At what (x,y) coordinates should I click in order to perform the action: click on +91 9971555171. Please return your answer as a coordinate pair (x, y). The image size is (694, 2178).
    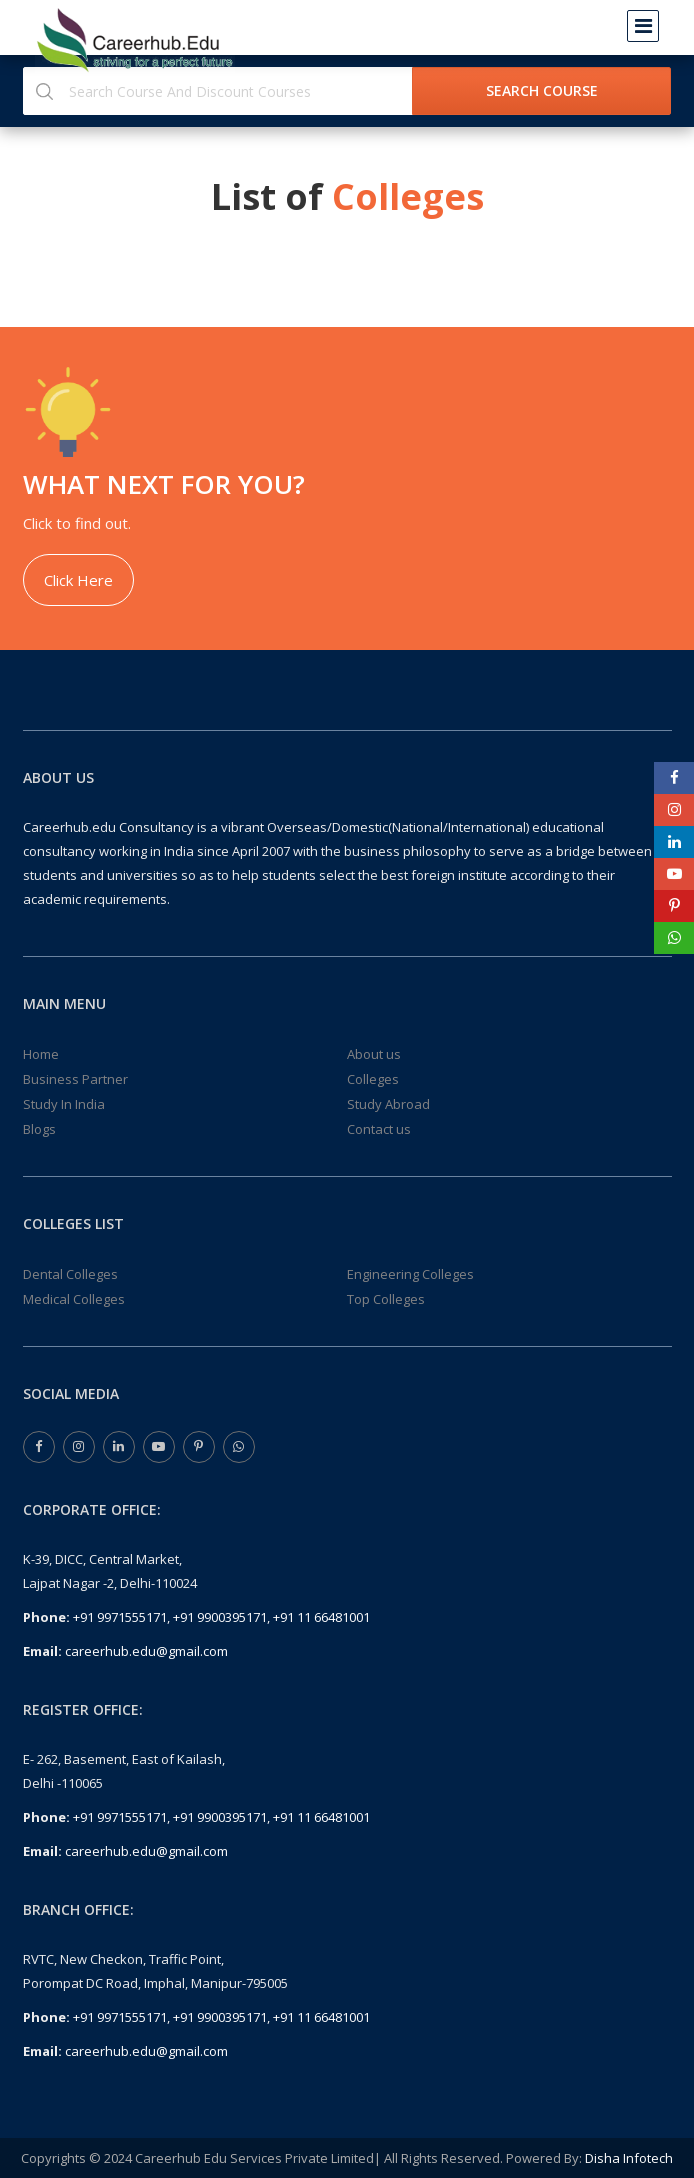
    Looking at the image, I should click on (120, 1617).